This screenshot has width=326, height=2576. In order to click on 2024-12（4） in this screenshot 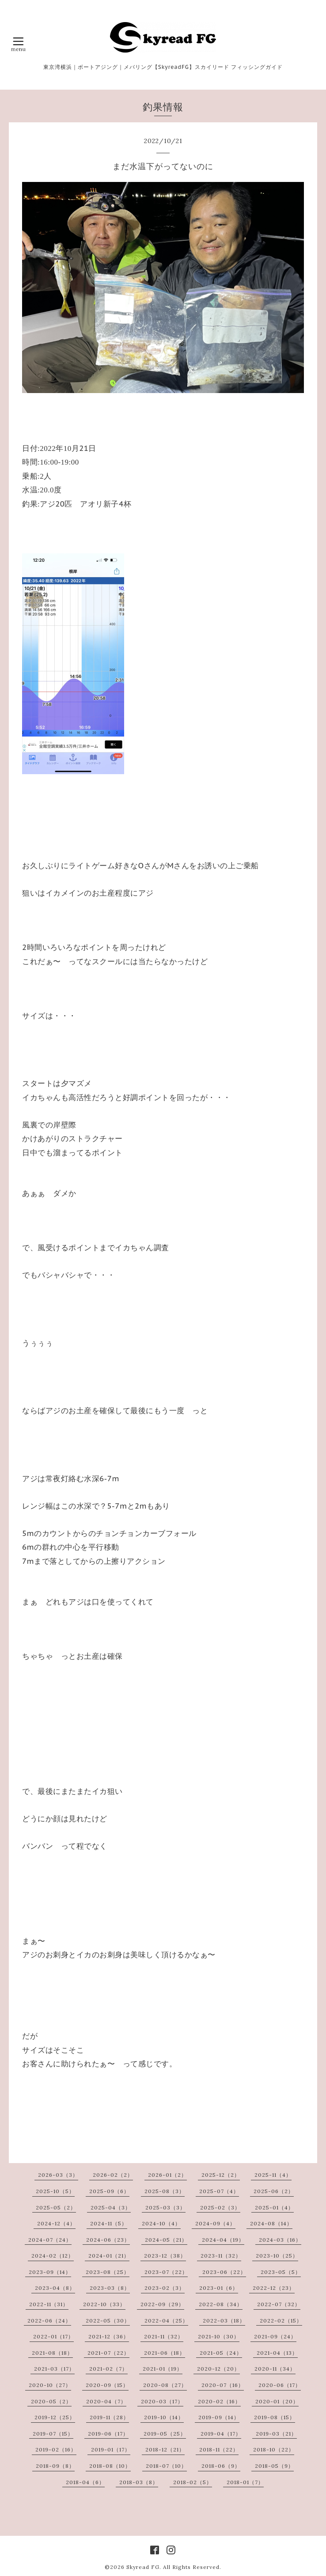, I will do `click(56, 2223)`.